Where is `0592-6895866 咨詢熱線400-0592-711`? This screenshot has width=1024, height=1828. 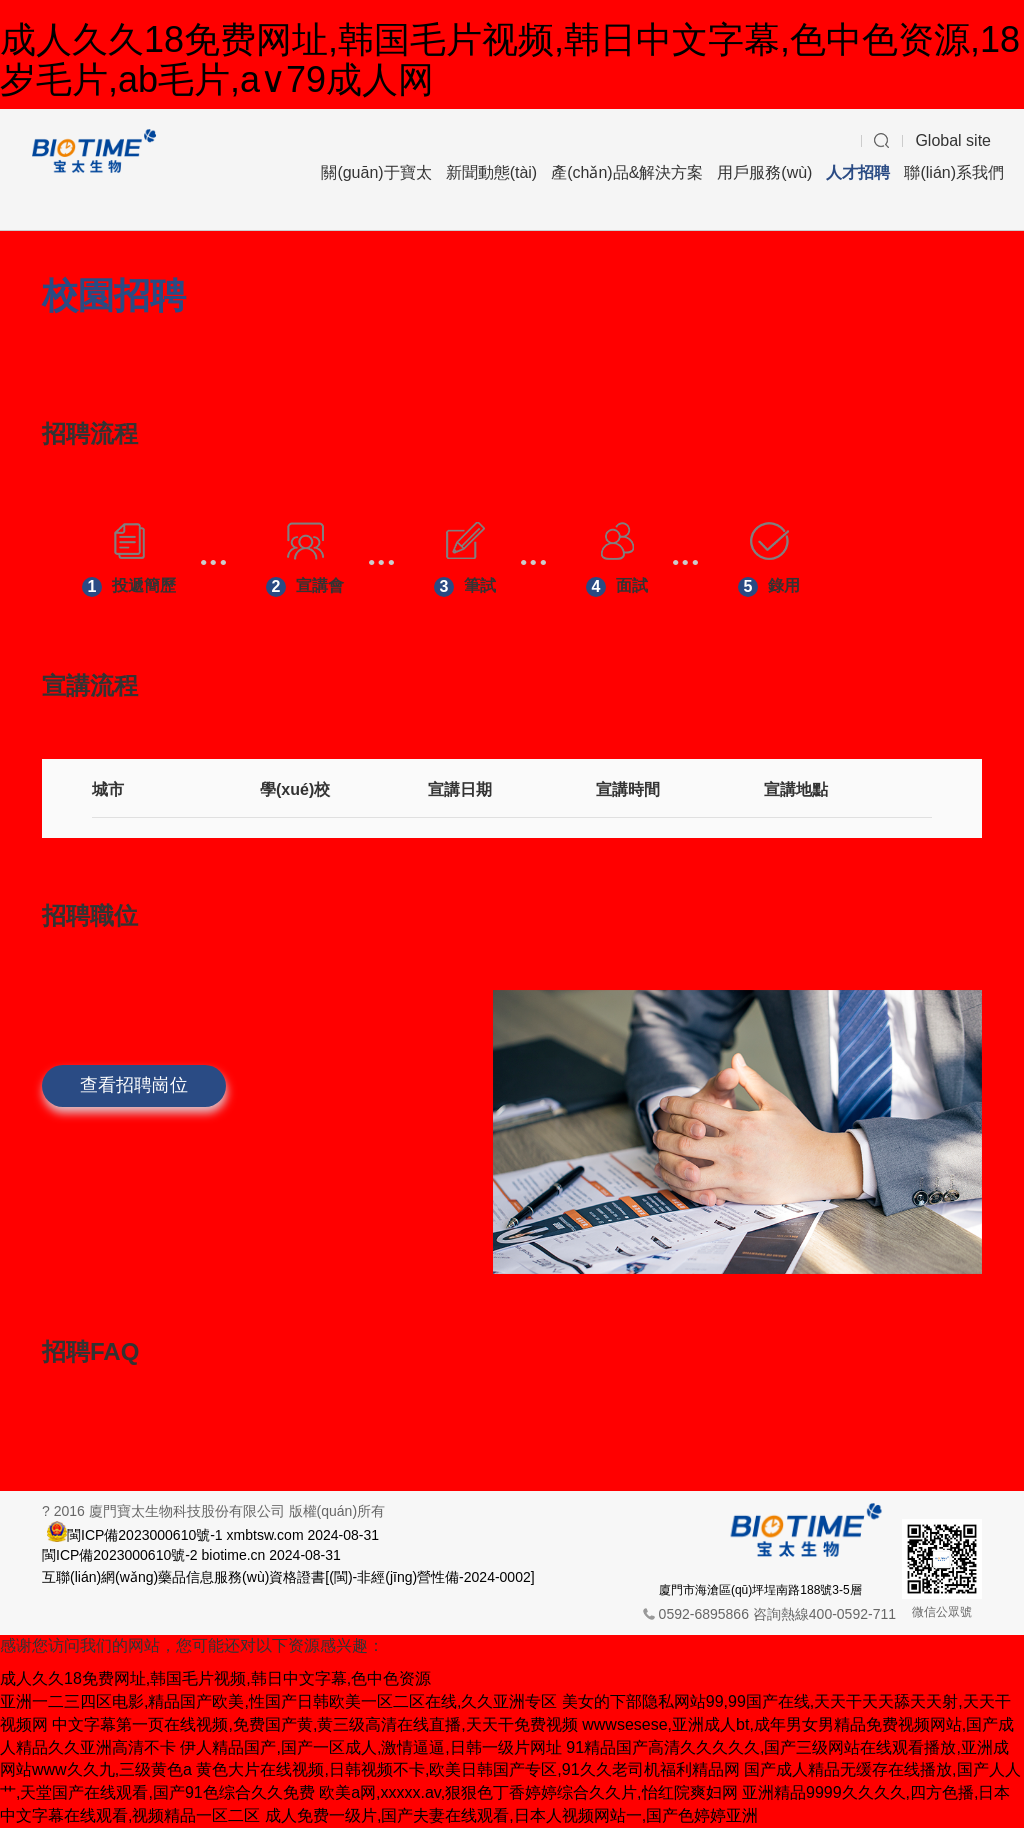 0592-6895866 咨詢熱線400-0592-711 is located at coordinates (777, 1614).